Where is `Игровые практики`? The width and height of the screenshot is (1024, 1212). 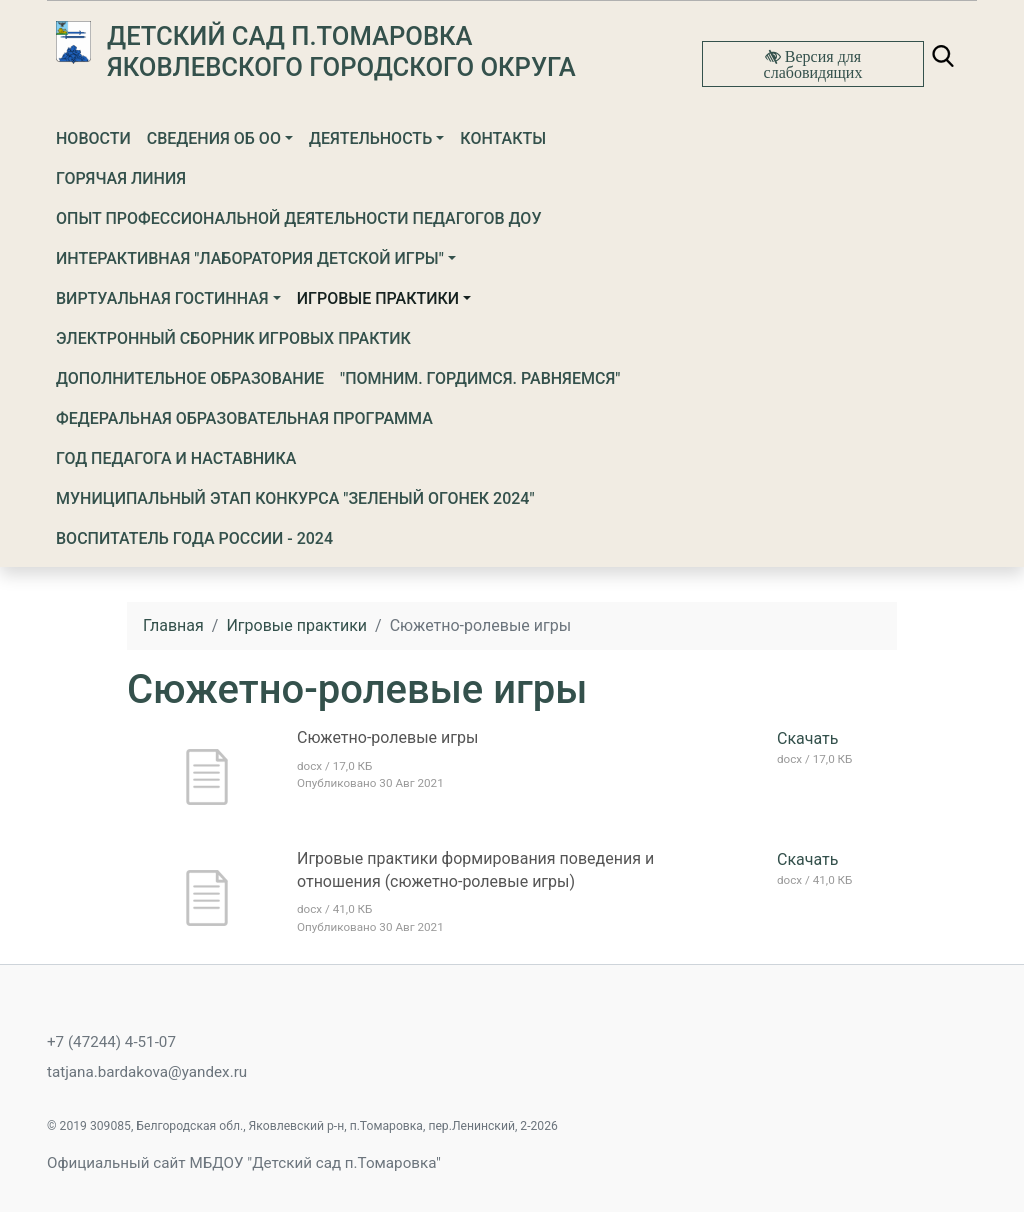 Игровые практики is located at coordinates (378, 298).